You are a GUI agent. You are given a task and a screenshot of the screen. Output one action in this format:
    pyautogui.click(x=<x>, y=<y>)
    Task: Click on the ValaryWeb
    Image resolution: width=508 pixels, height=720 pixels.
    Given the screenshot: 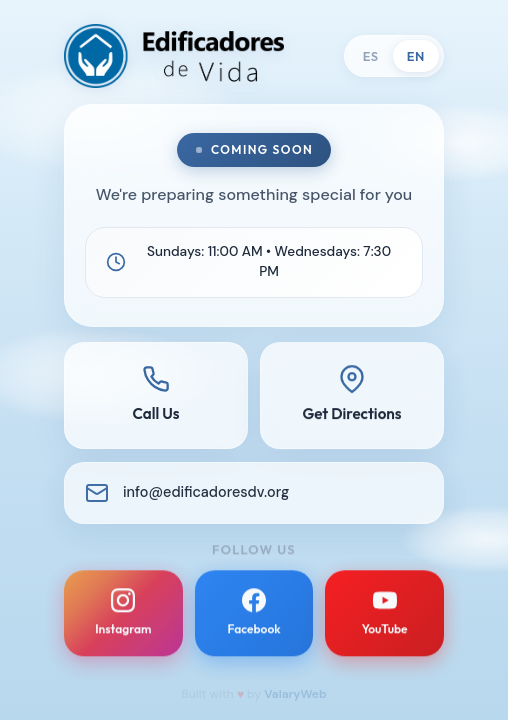 What is the action you would take?
    pyautogui.click(x=295, y=694)
    